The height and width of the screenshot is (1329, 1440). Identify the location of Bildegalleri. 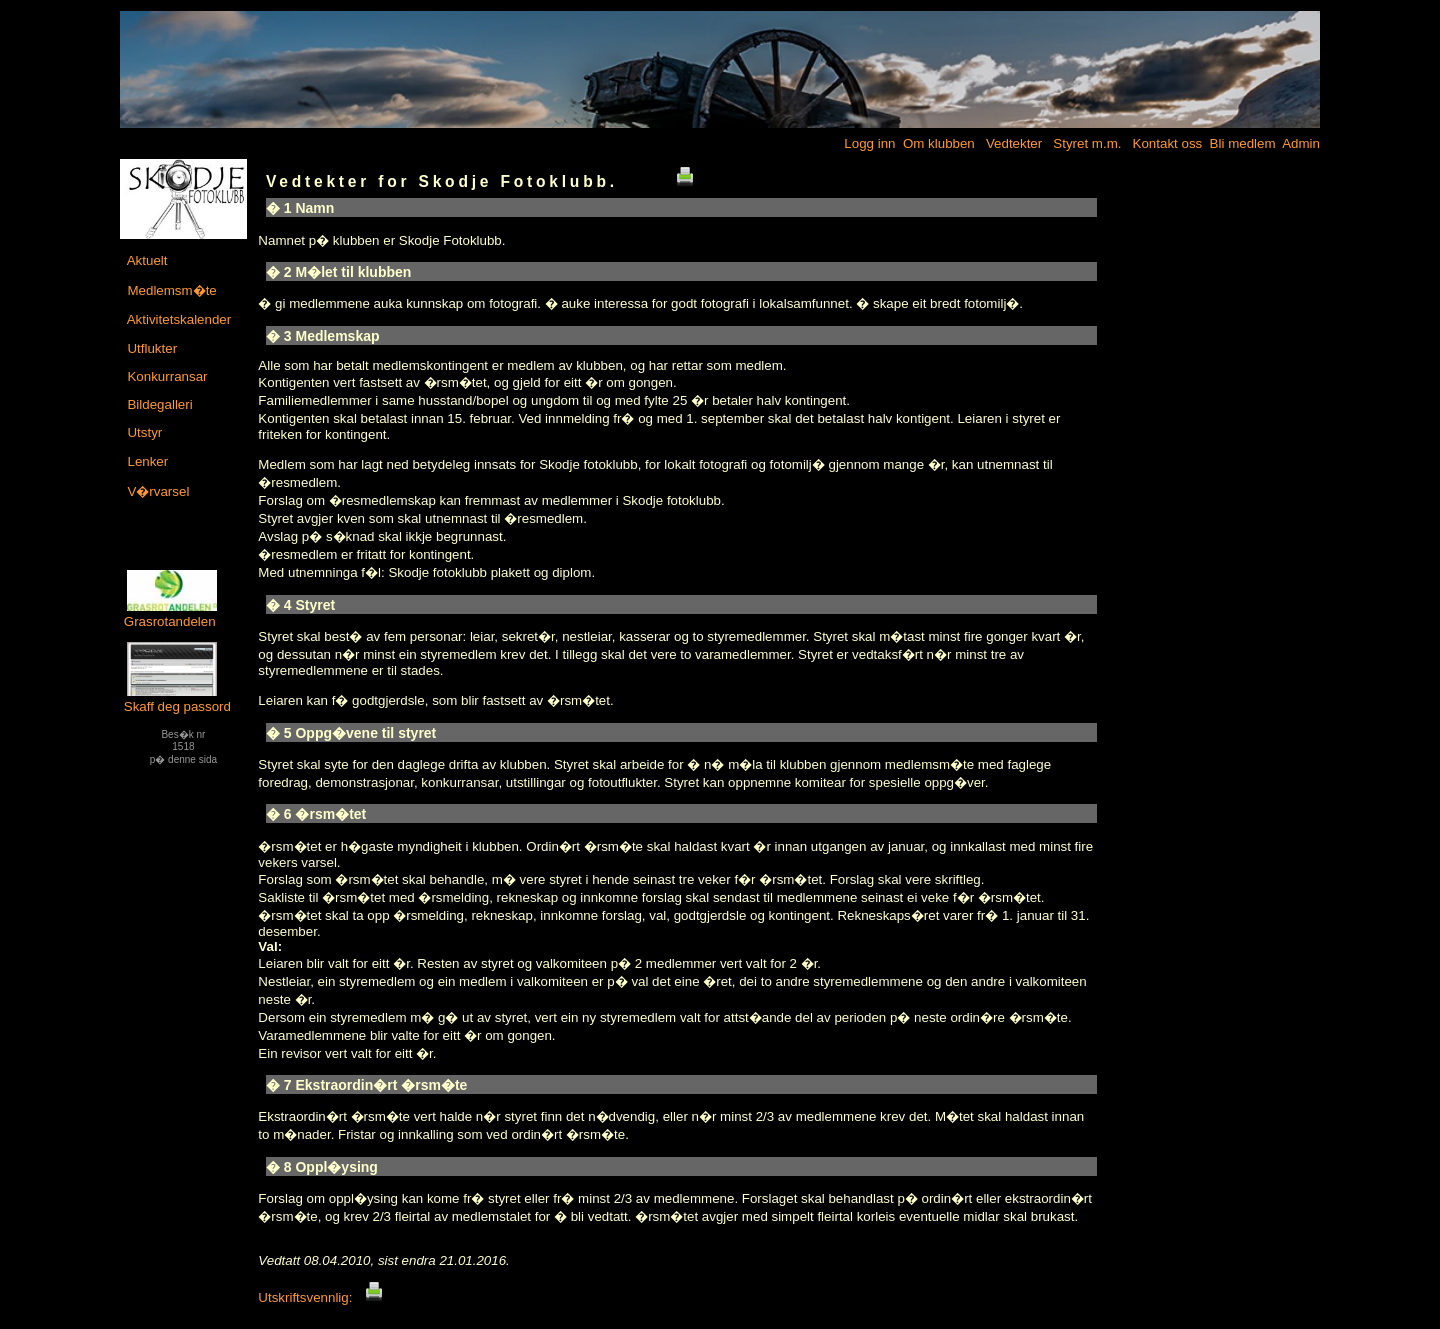
(158, 404).